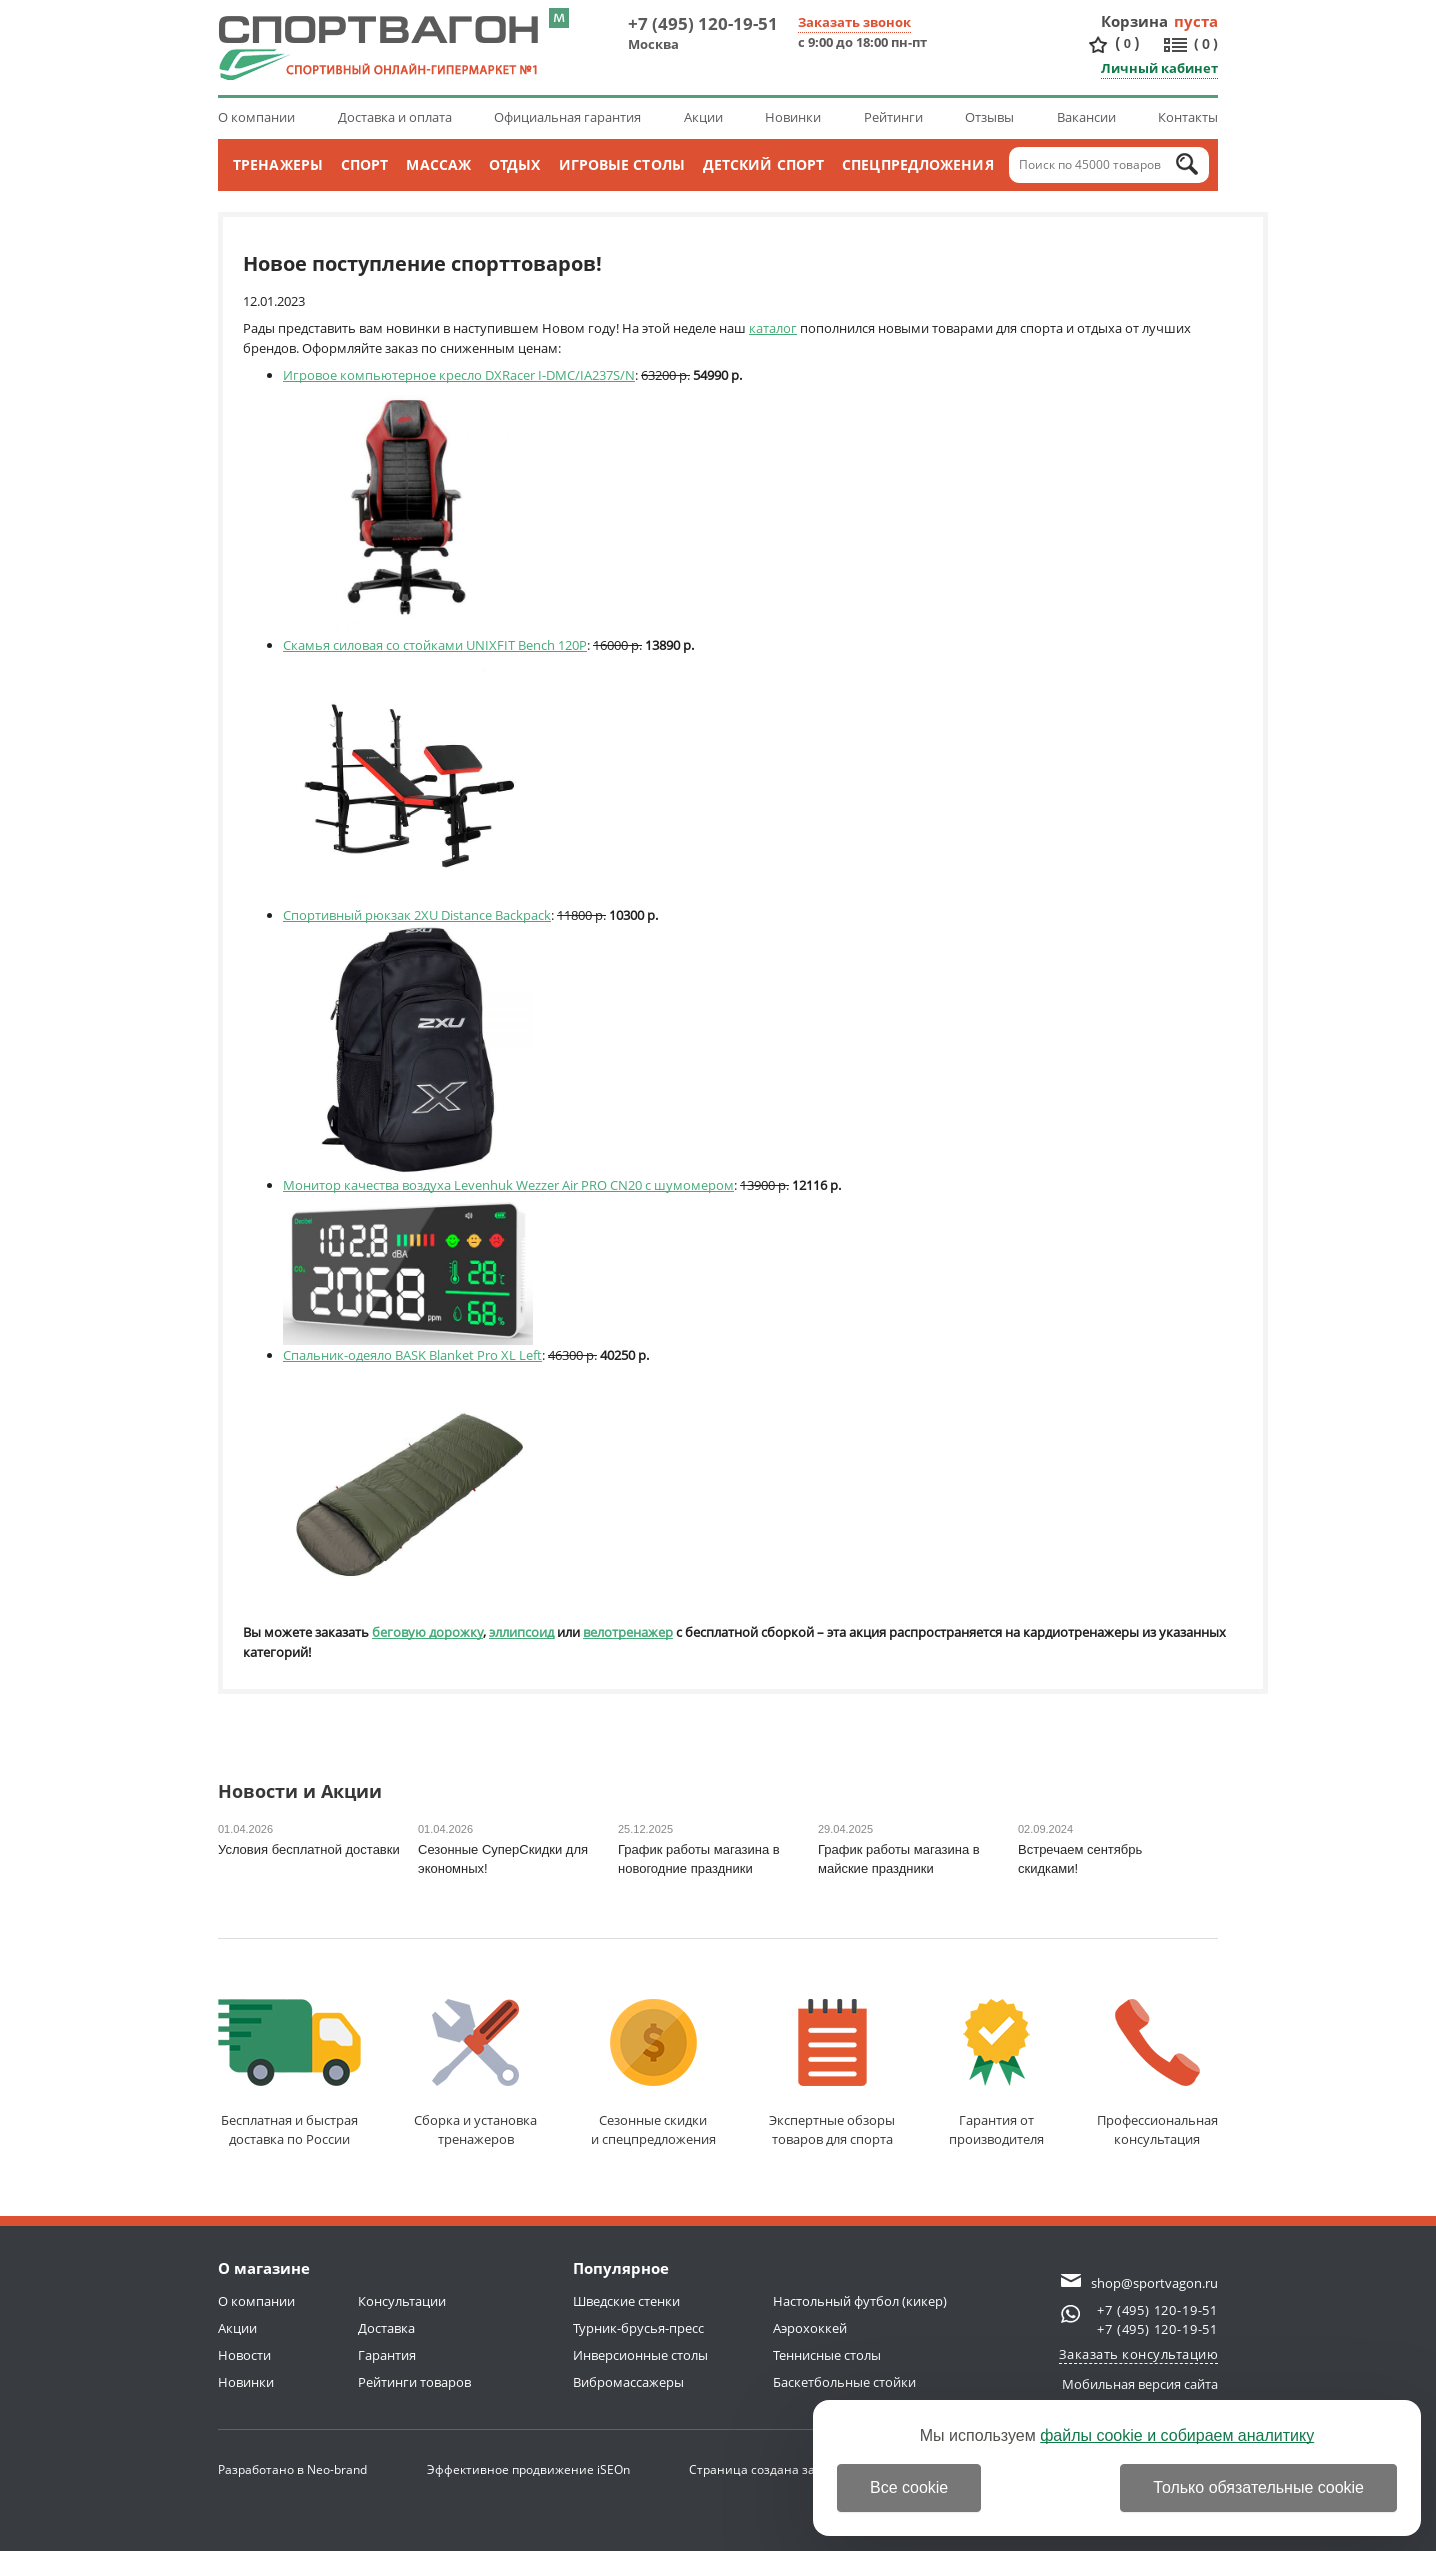  I want to click on Баскетбольные стойки, so click(844, 2382).